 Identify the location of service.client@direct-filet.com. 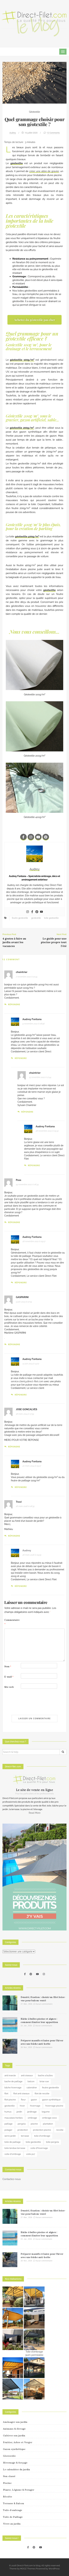
(27, 1381).